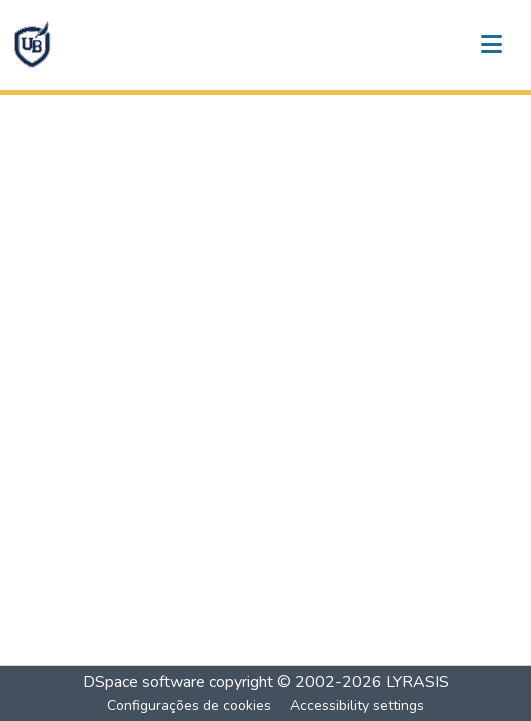 This screenshot has height=721, width=531. What do you see at coordinates (32, 45) in the screenshot?
I see `[button]` at bounding box center [32, 45].